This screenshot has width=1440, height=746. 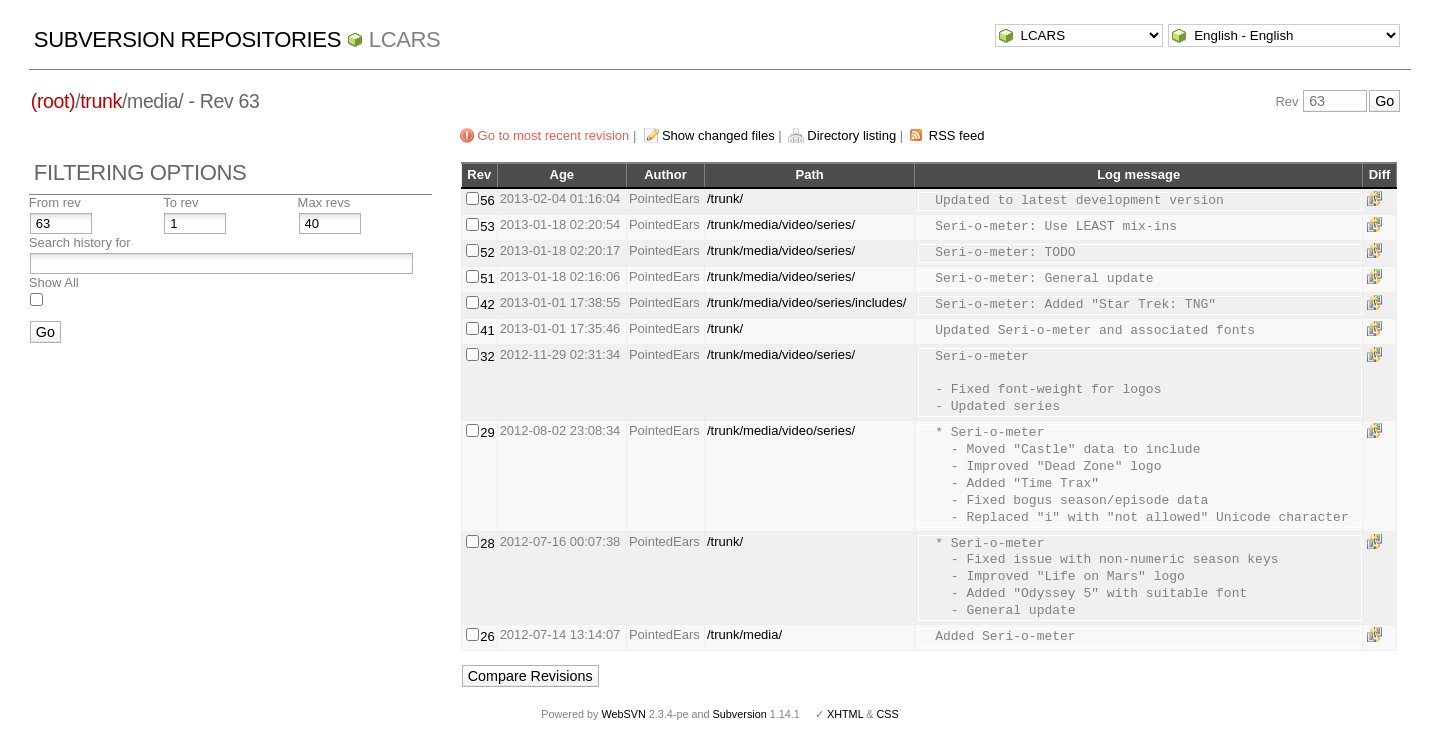 What do you see at coordinates (888, 714) in the screenshot?
I see `CSS` at bounding box center [888, 714].